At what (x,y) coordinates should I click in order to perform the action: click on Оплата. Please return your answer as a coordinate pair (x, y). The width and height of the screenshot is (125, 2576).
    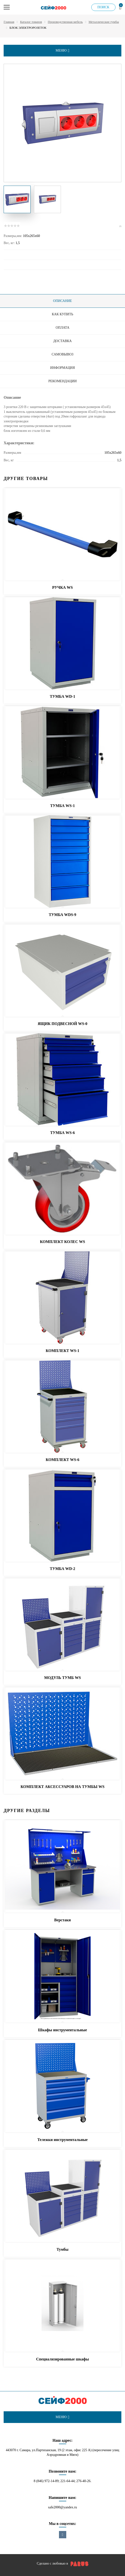
    Looking at the image, I should click on (62, 327).